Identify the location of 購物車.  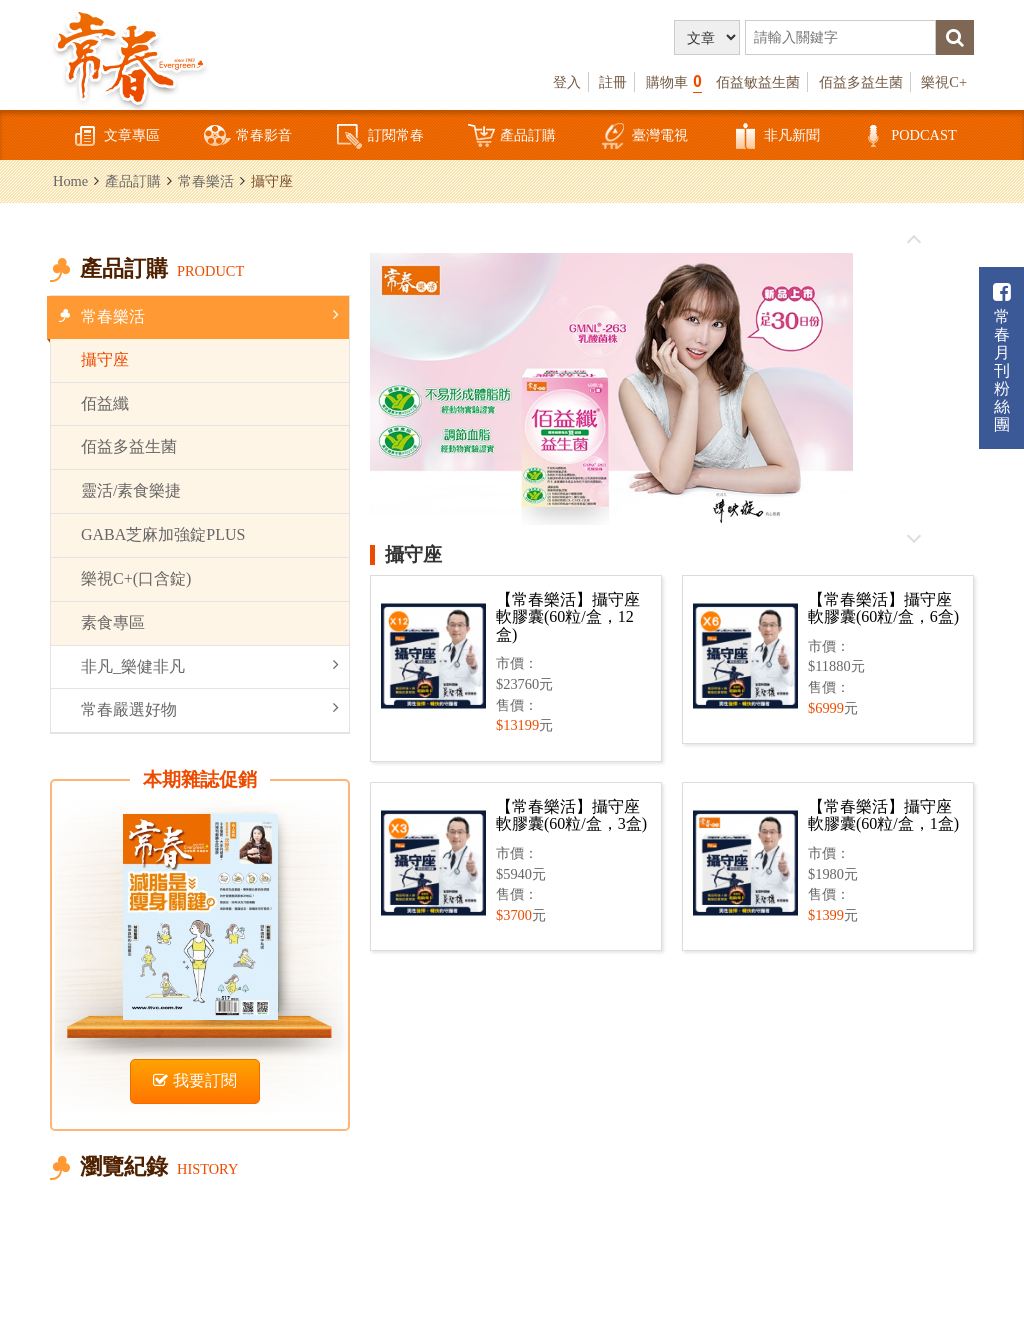
(674, 81).